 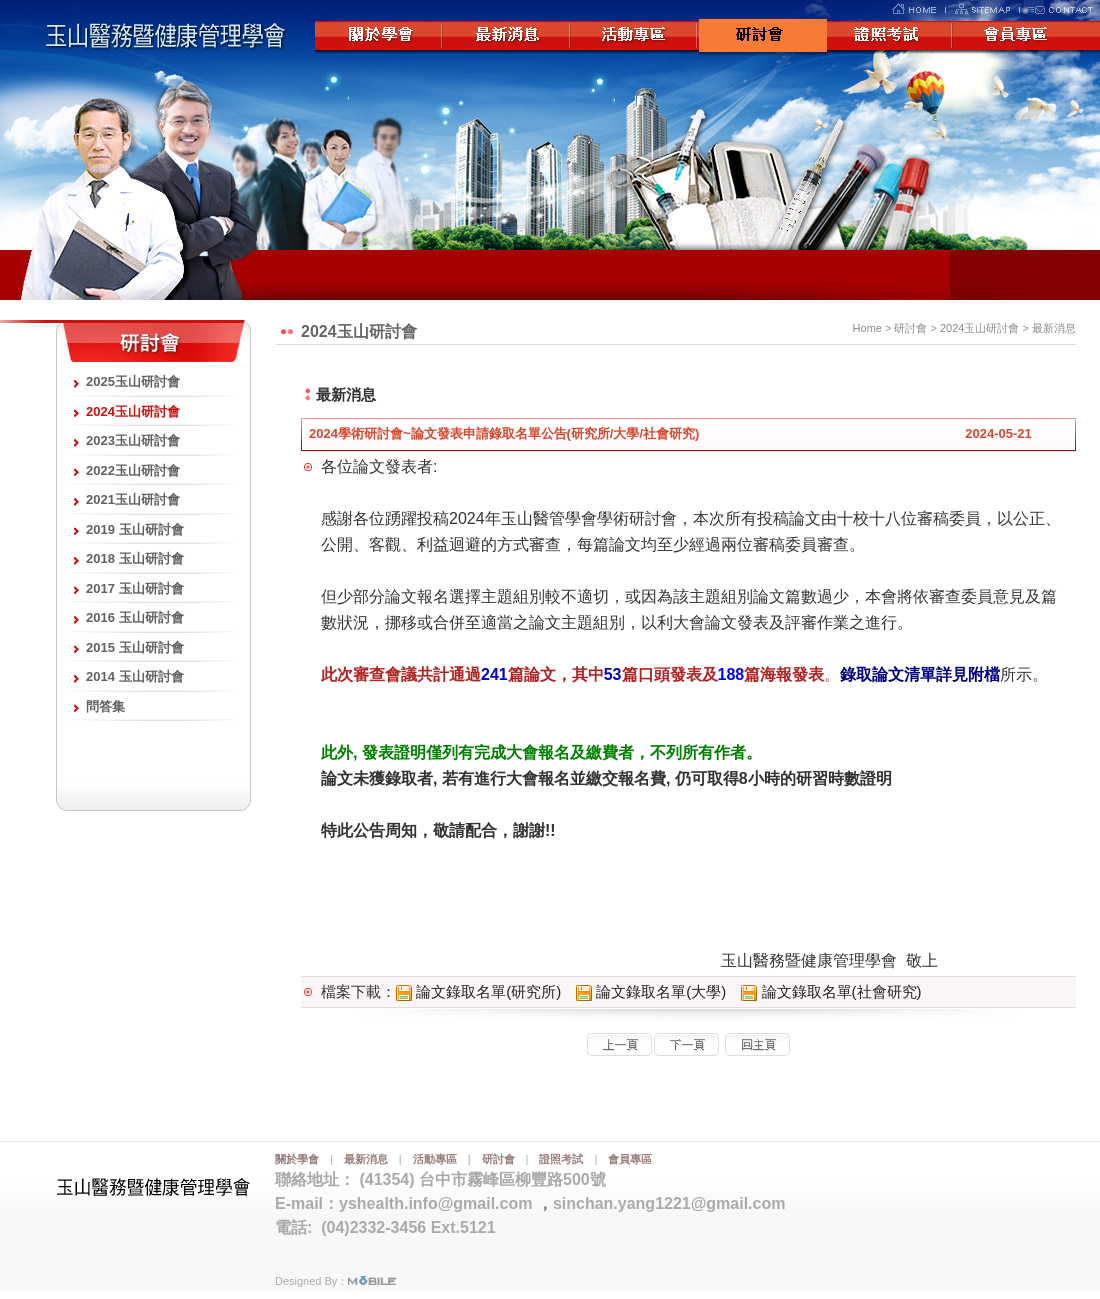 What do you see at coordinates (133, 411) in the screenshot?
I see `2024玉山研討會` at bounding box center [133, 411].